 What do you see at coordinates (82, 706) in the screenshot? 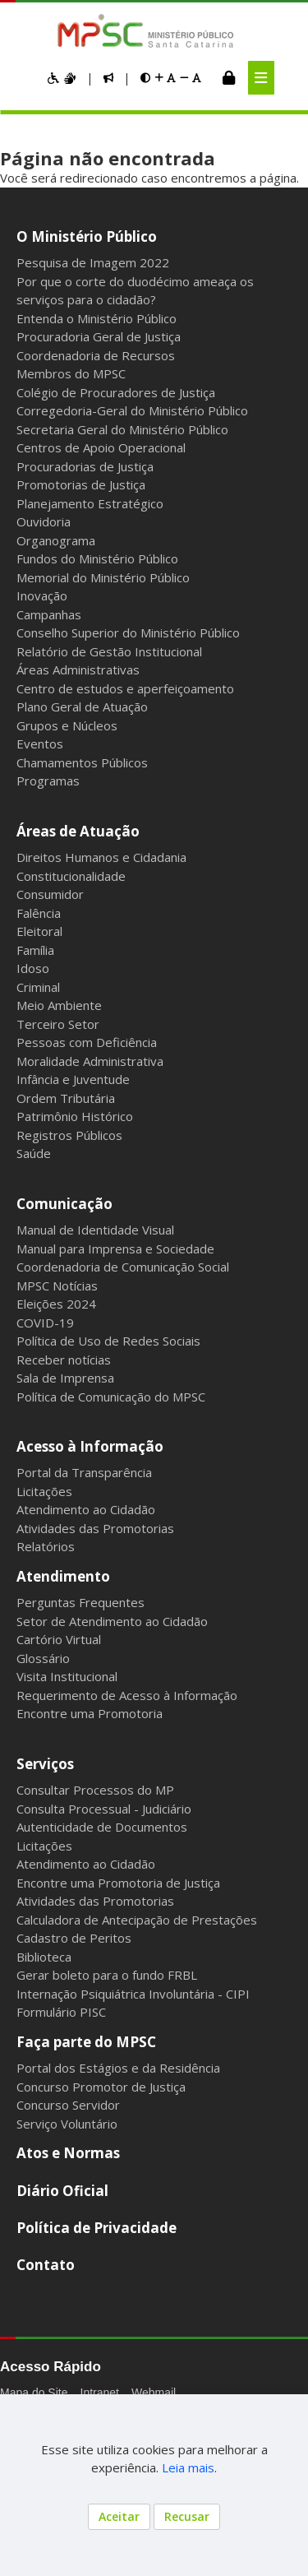
I see `Plano Geral de Atuação` at bounding box center [82, 706].